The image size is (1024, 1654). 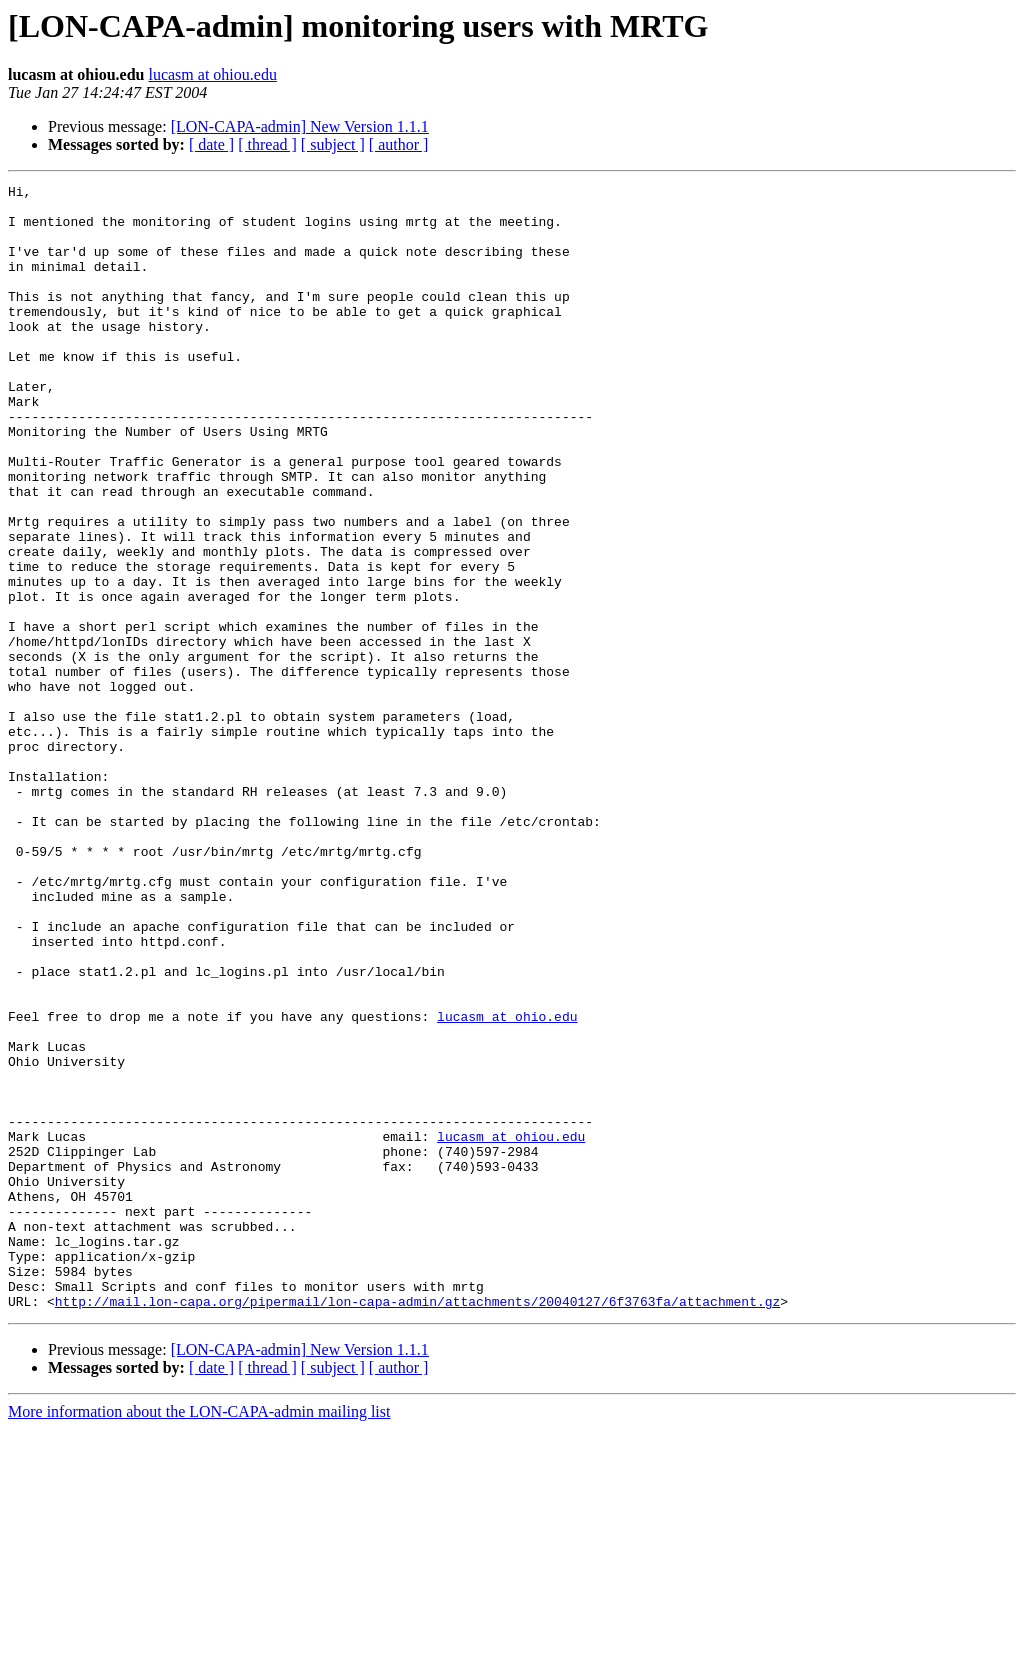 I want to click on lucasm at ohio.edu, so click(x=507, y=1184).